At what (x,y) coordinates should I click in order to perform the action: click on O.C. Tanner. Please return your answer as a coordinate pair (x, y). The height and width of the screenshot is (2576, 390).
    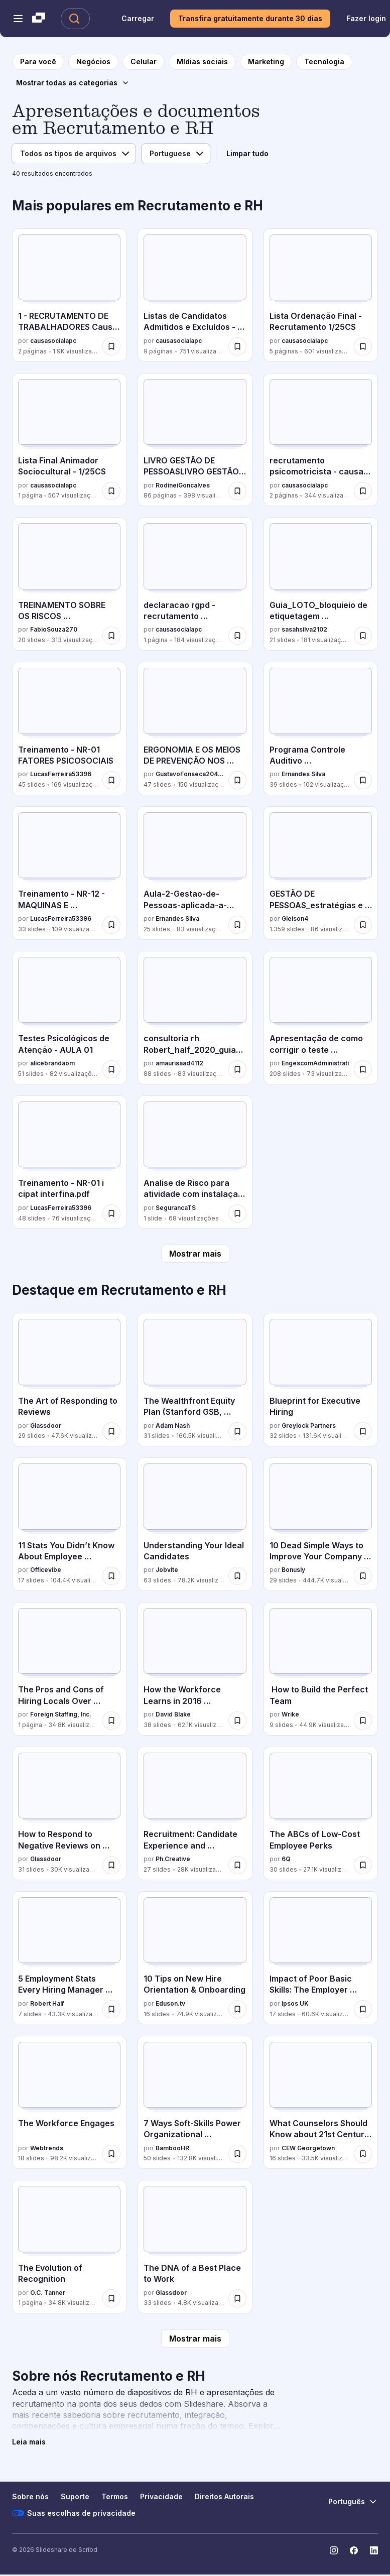
    Looking at the image, I should click on (47, 2292).